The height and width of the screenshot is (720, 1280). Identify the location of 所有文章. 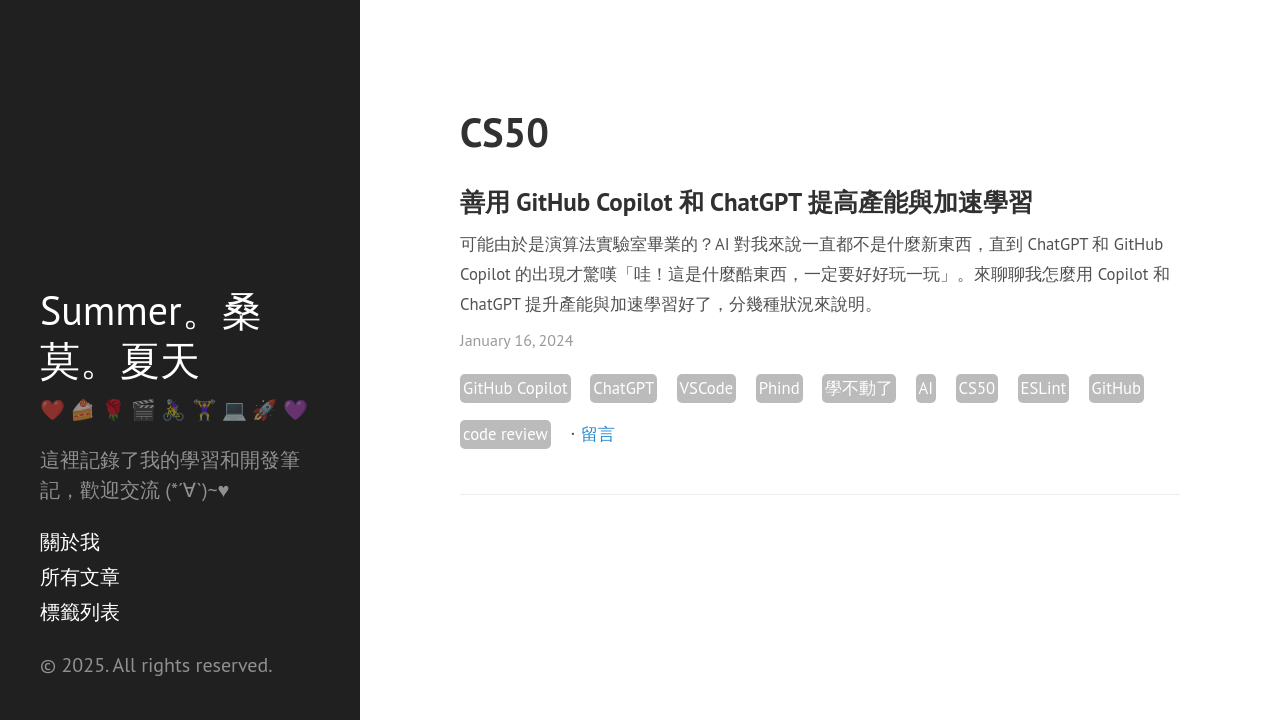
(80, 577).